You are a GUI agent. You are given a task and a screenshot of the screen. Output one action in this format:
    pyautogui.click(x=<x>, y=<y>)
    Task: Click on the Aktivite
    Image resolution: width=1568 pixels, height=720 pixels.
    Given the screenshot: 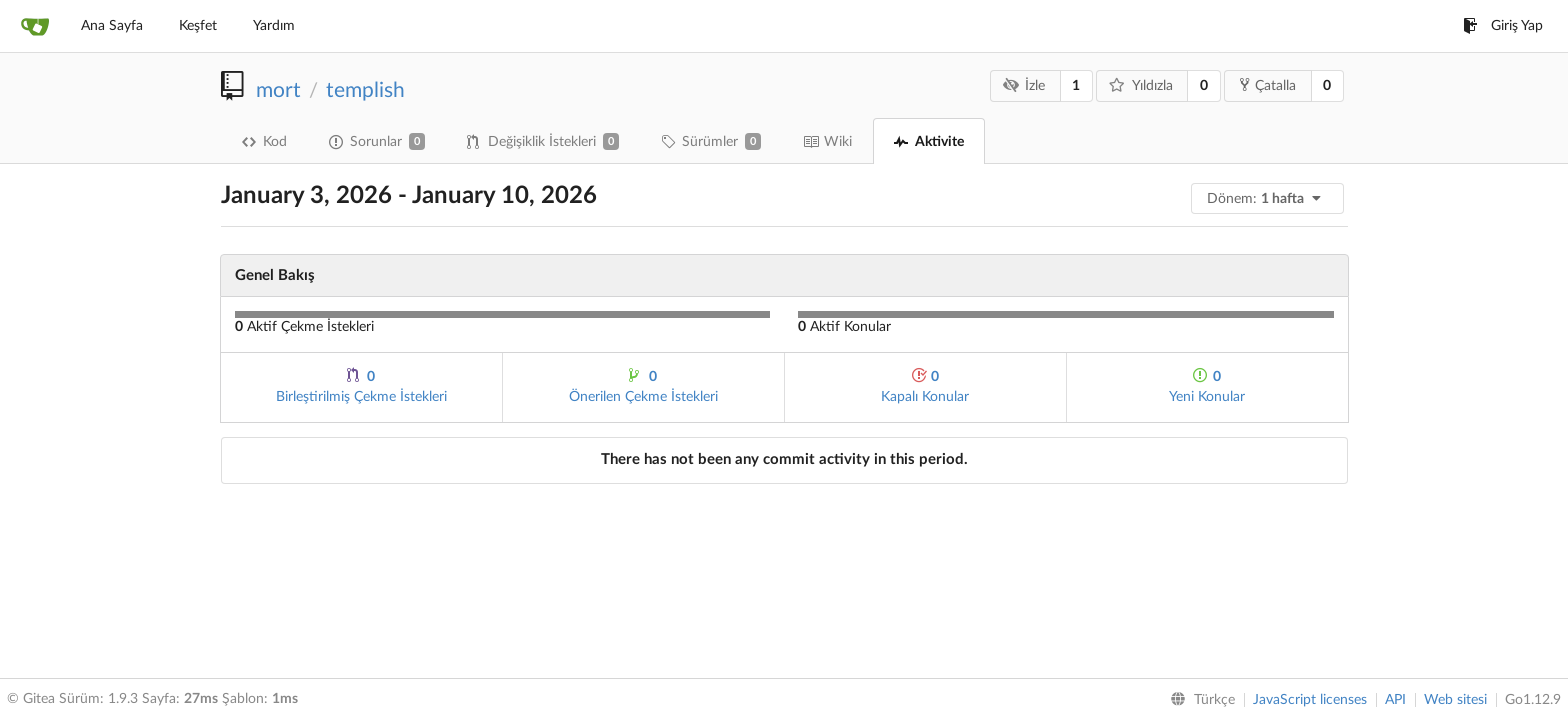 What is the action you would take?
    pyautogui.click(x=929, y=142)
    